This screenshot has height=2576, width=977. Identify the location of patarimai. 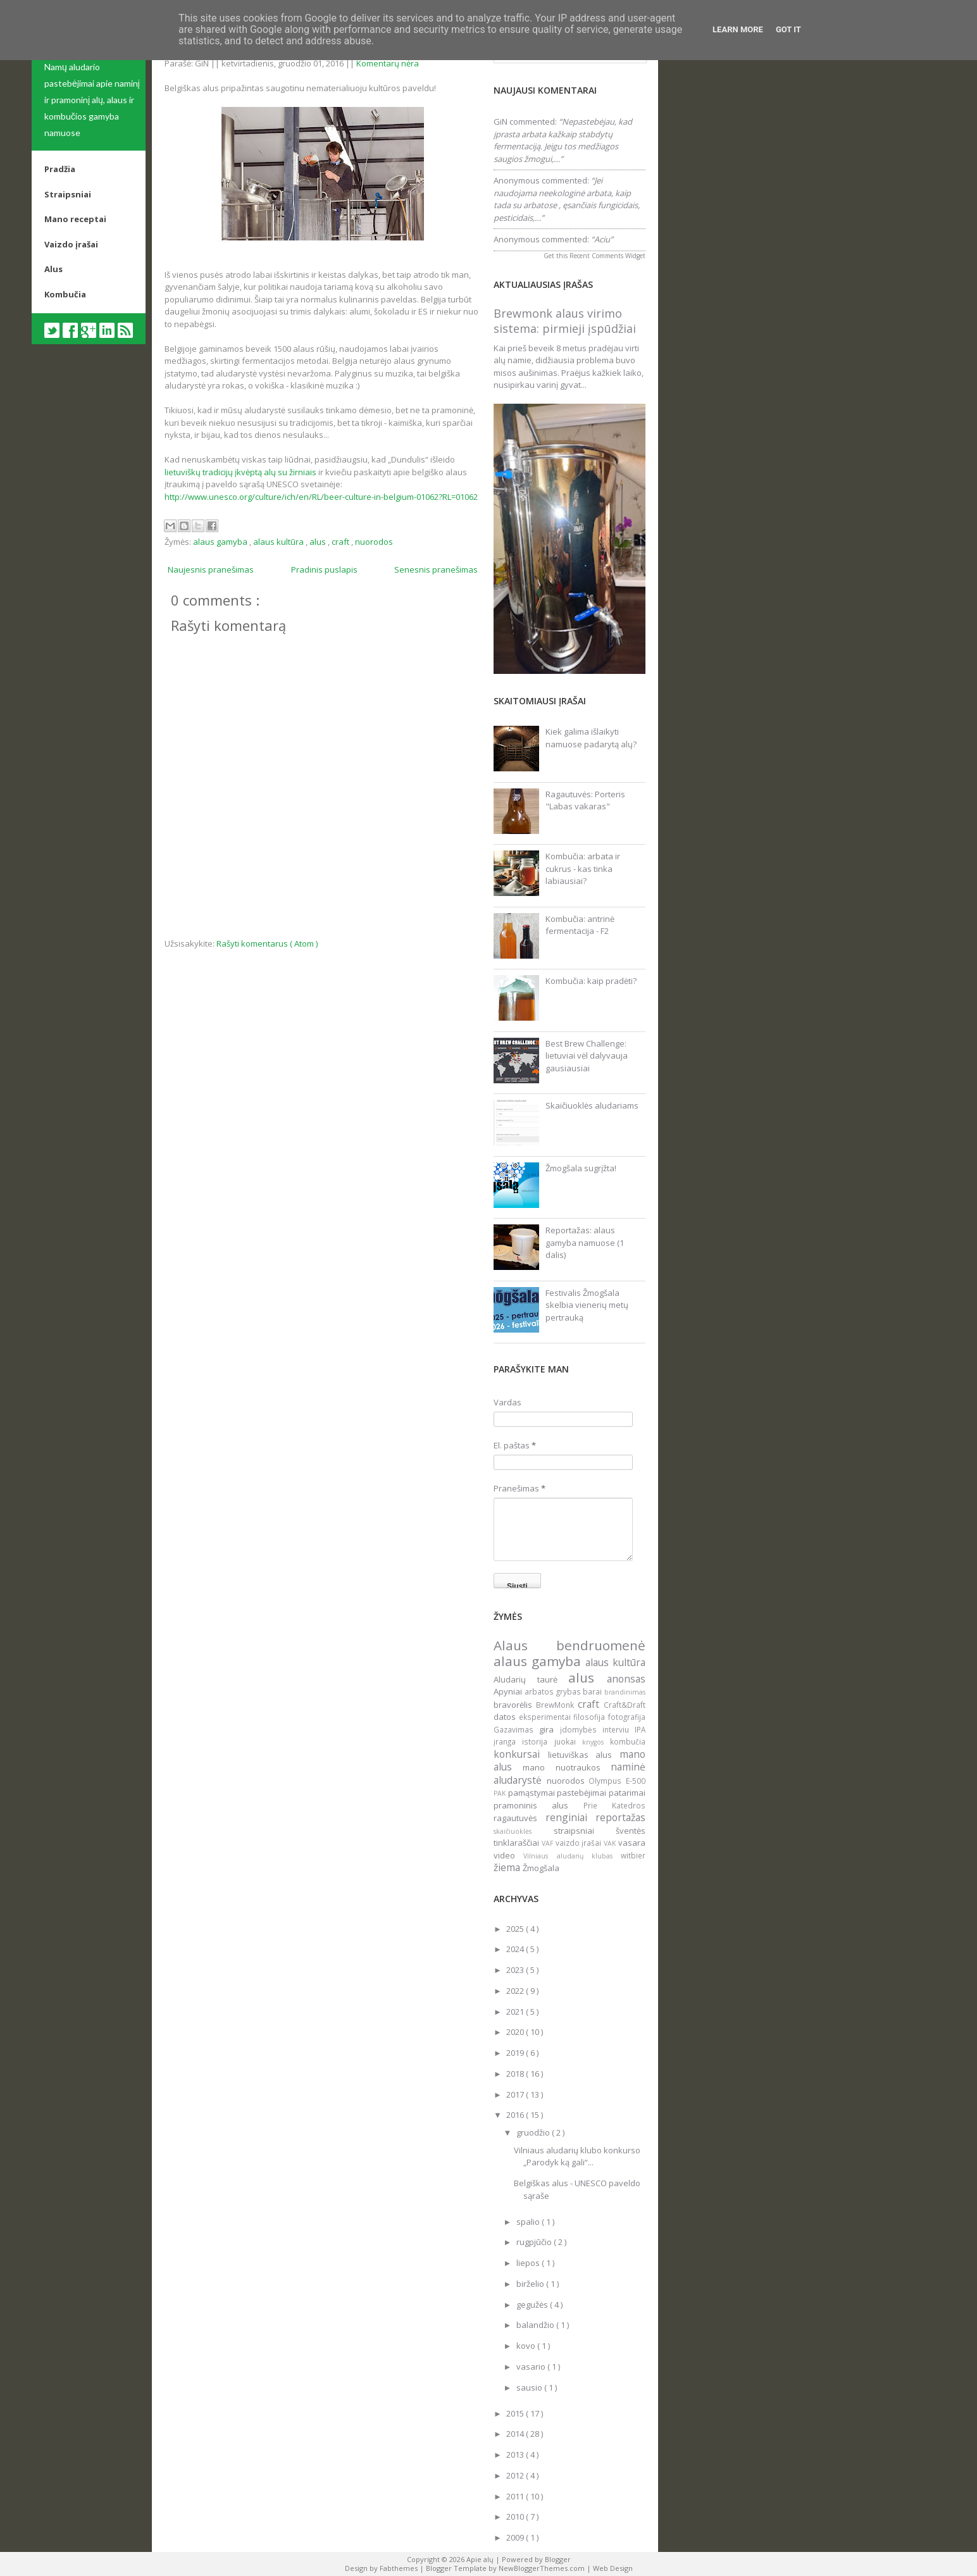
(627, 1792).